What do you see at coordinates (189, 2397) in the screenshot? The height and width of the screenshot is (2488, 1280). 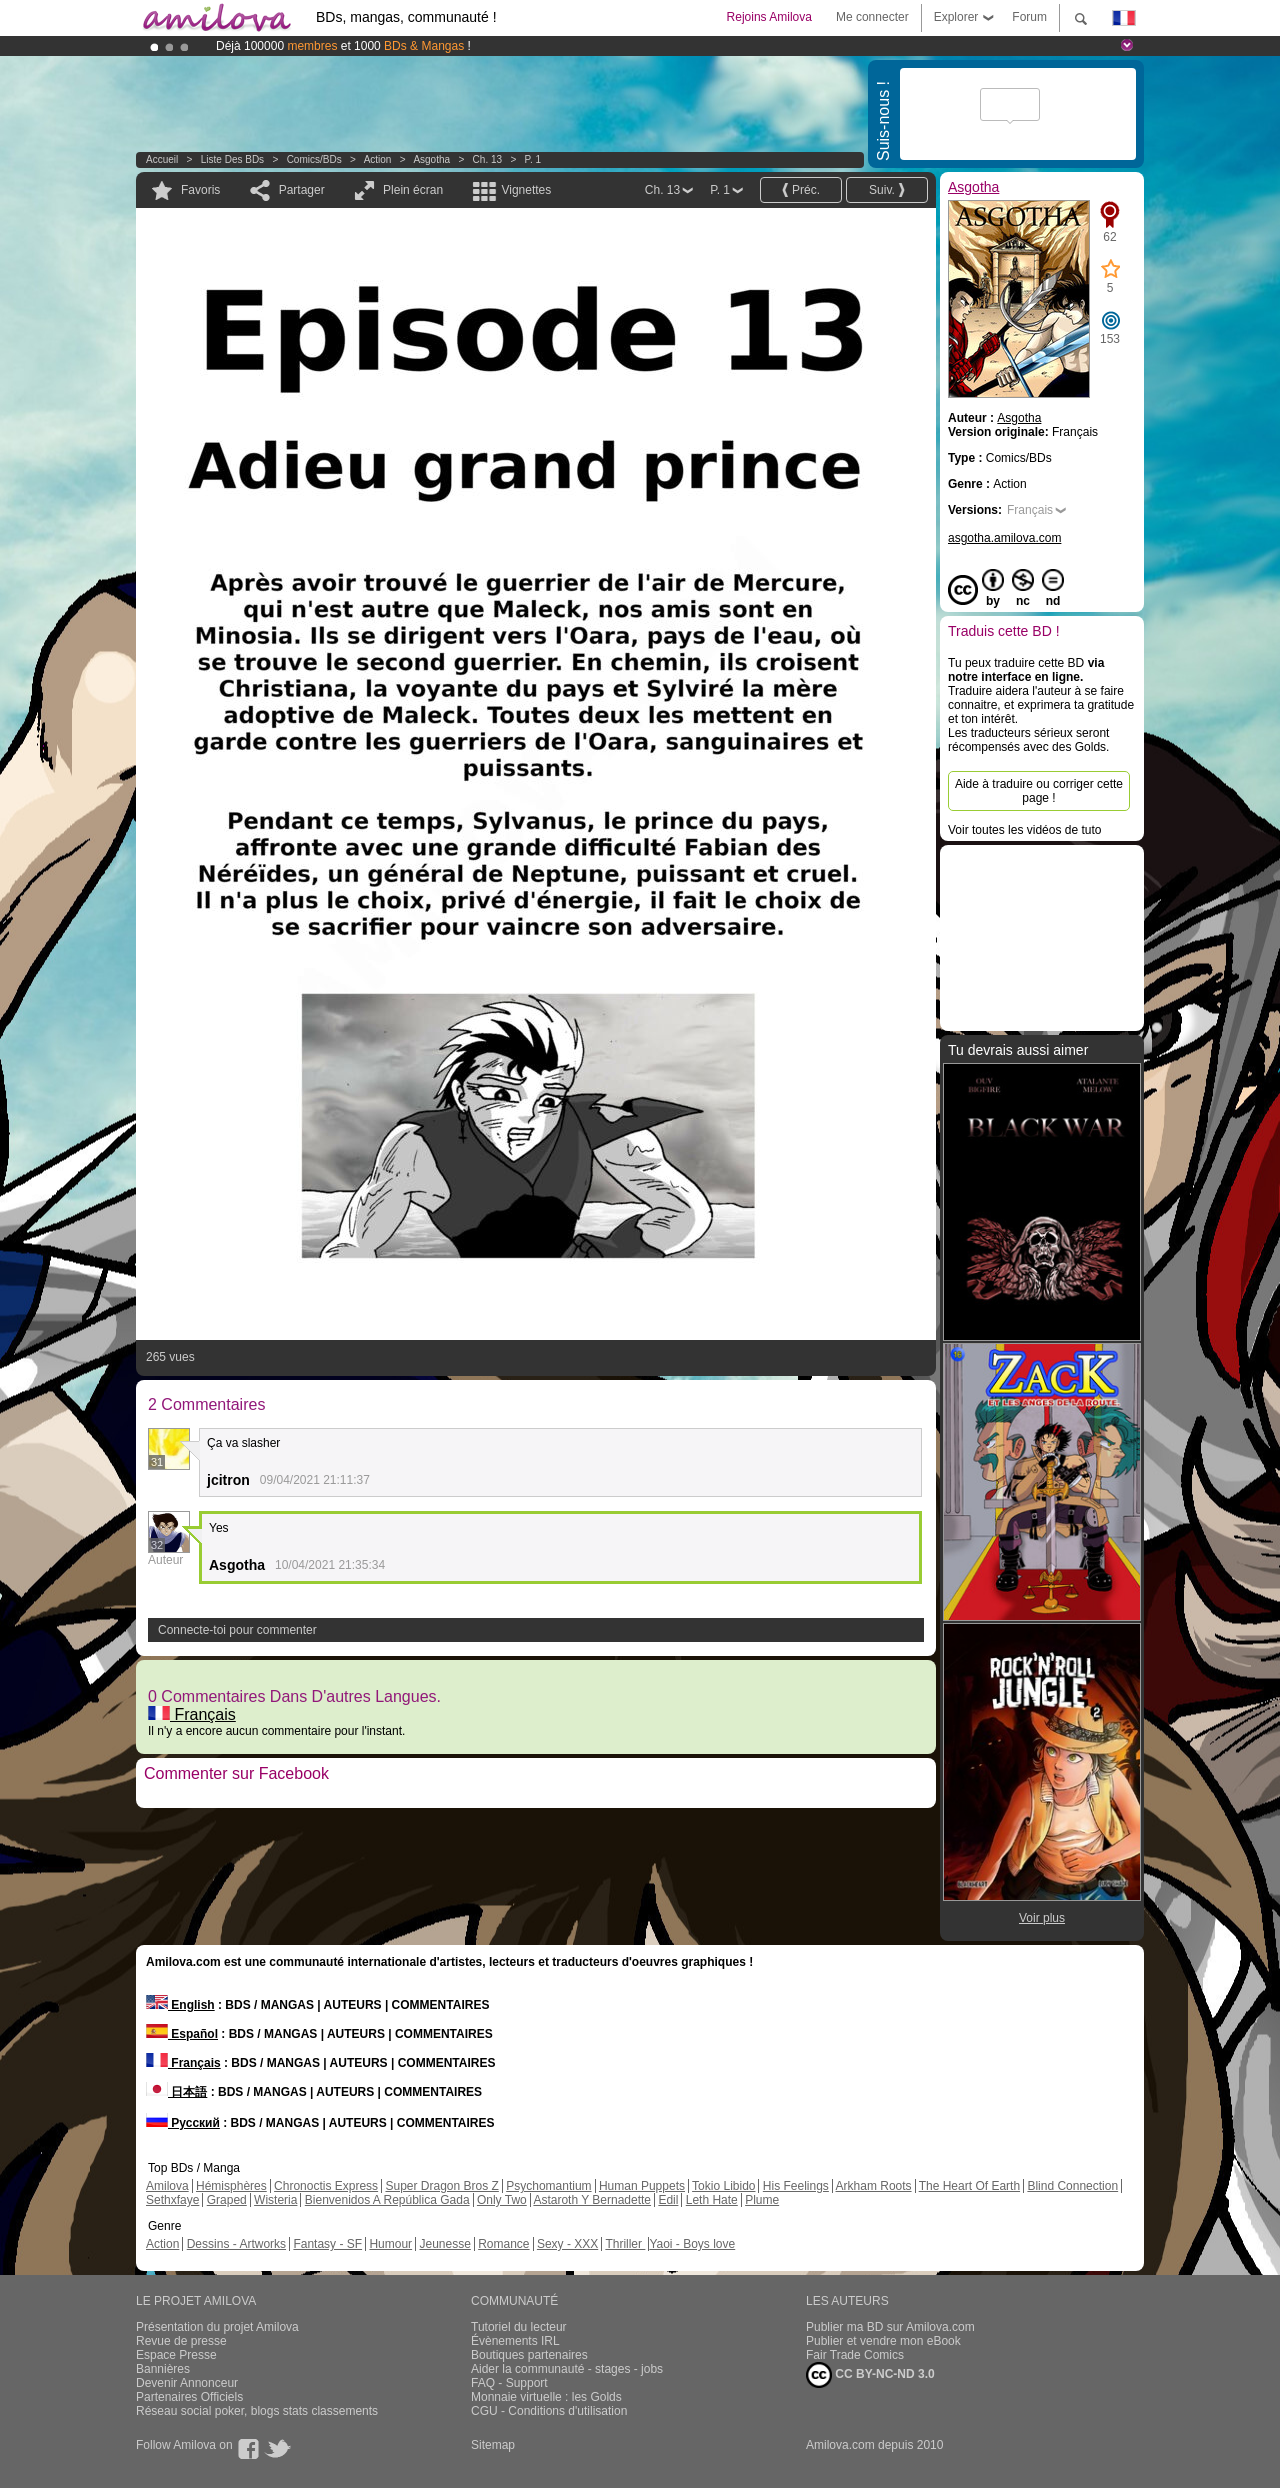 I see `Partenaires Officiels` at bounding box center [189, 2397].